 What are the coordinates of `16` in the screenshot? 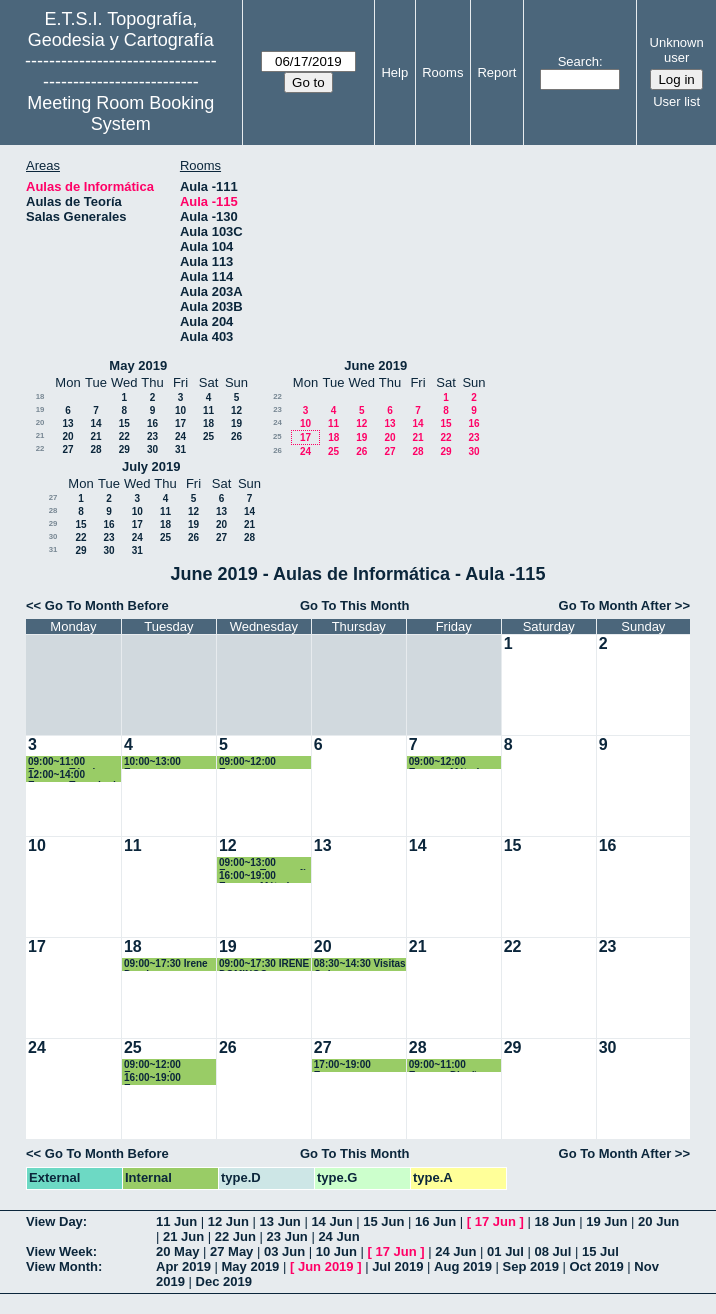 It's located at (152, 423).